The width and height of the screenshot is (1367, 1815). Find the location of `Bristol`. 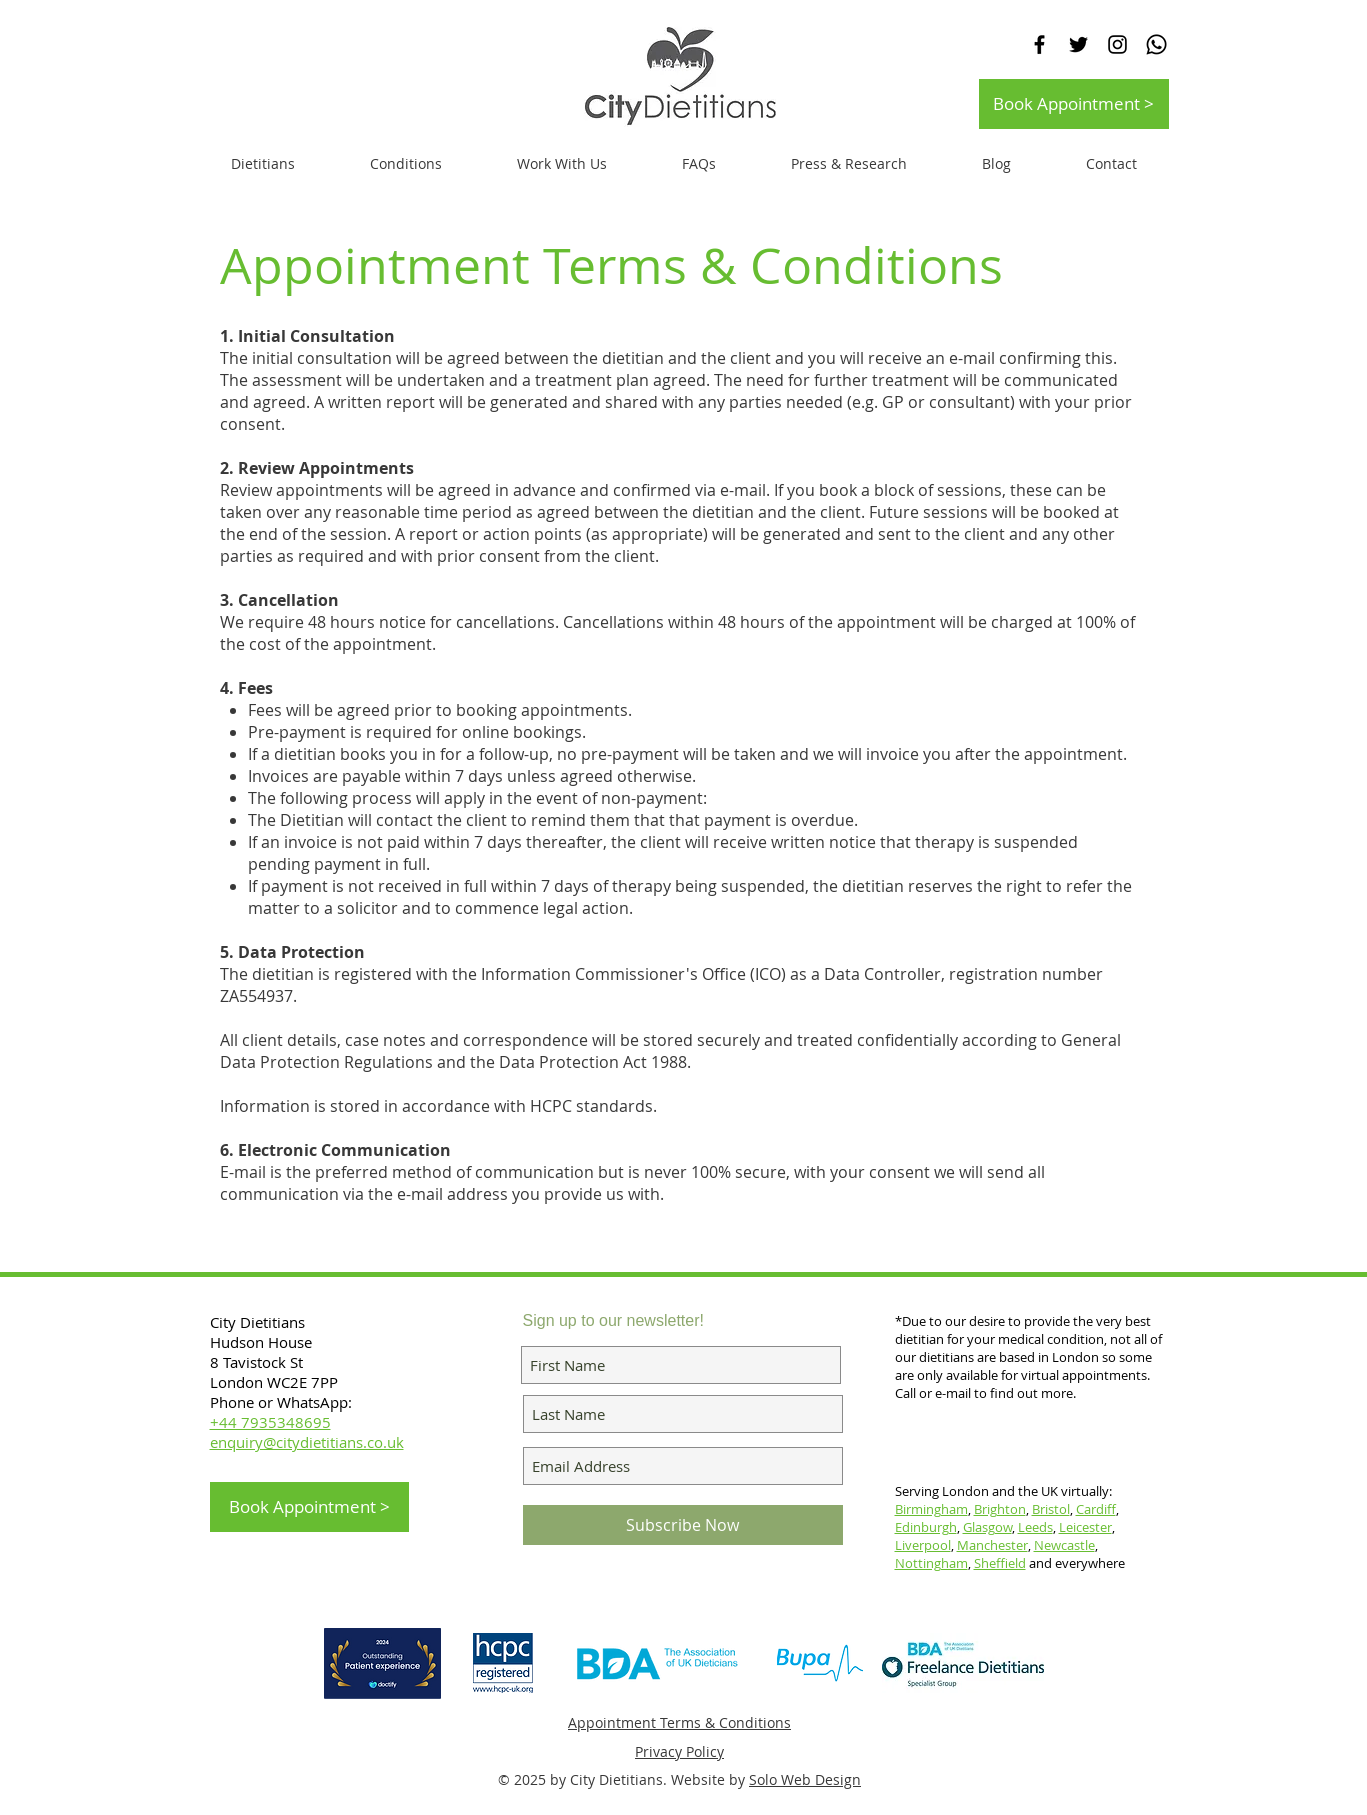

Bristol is located at coordinates (1051, 1509).